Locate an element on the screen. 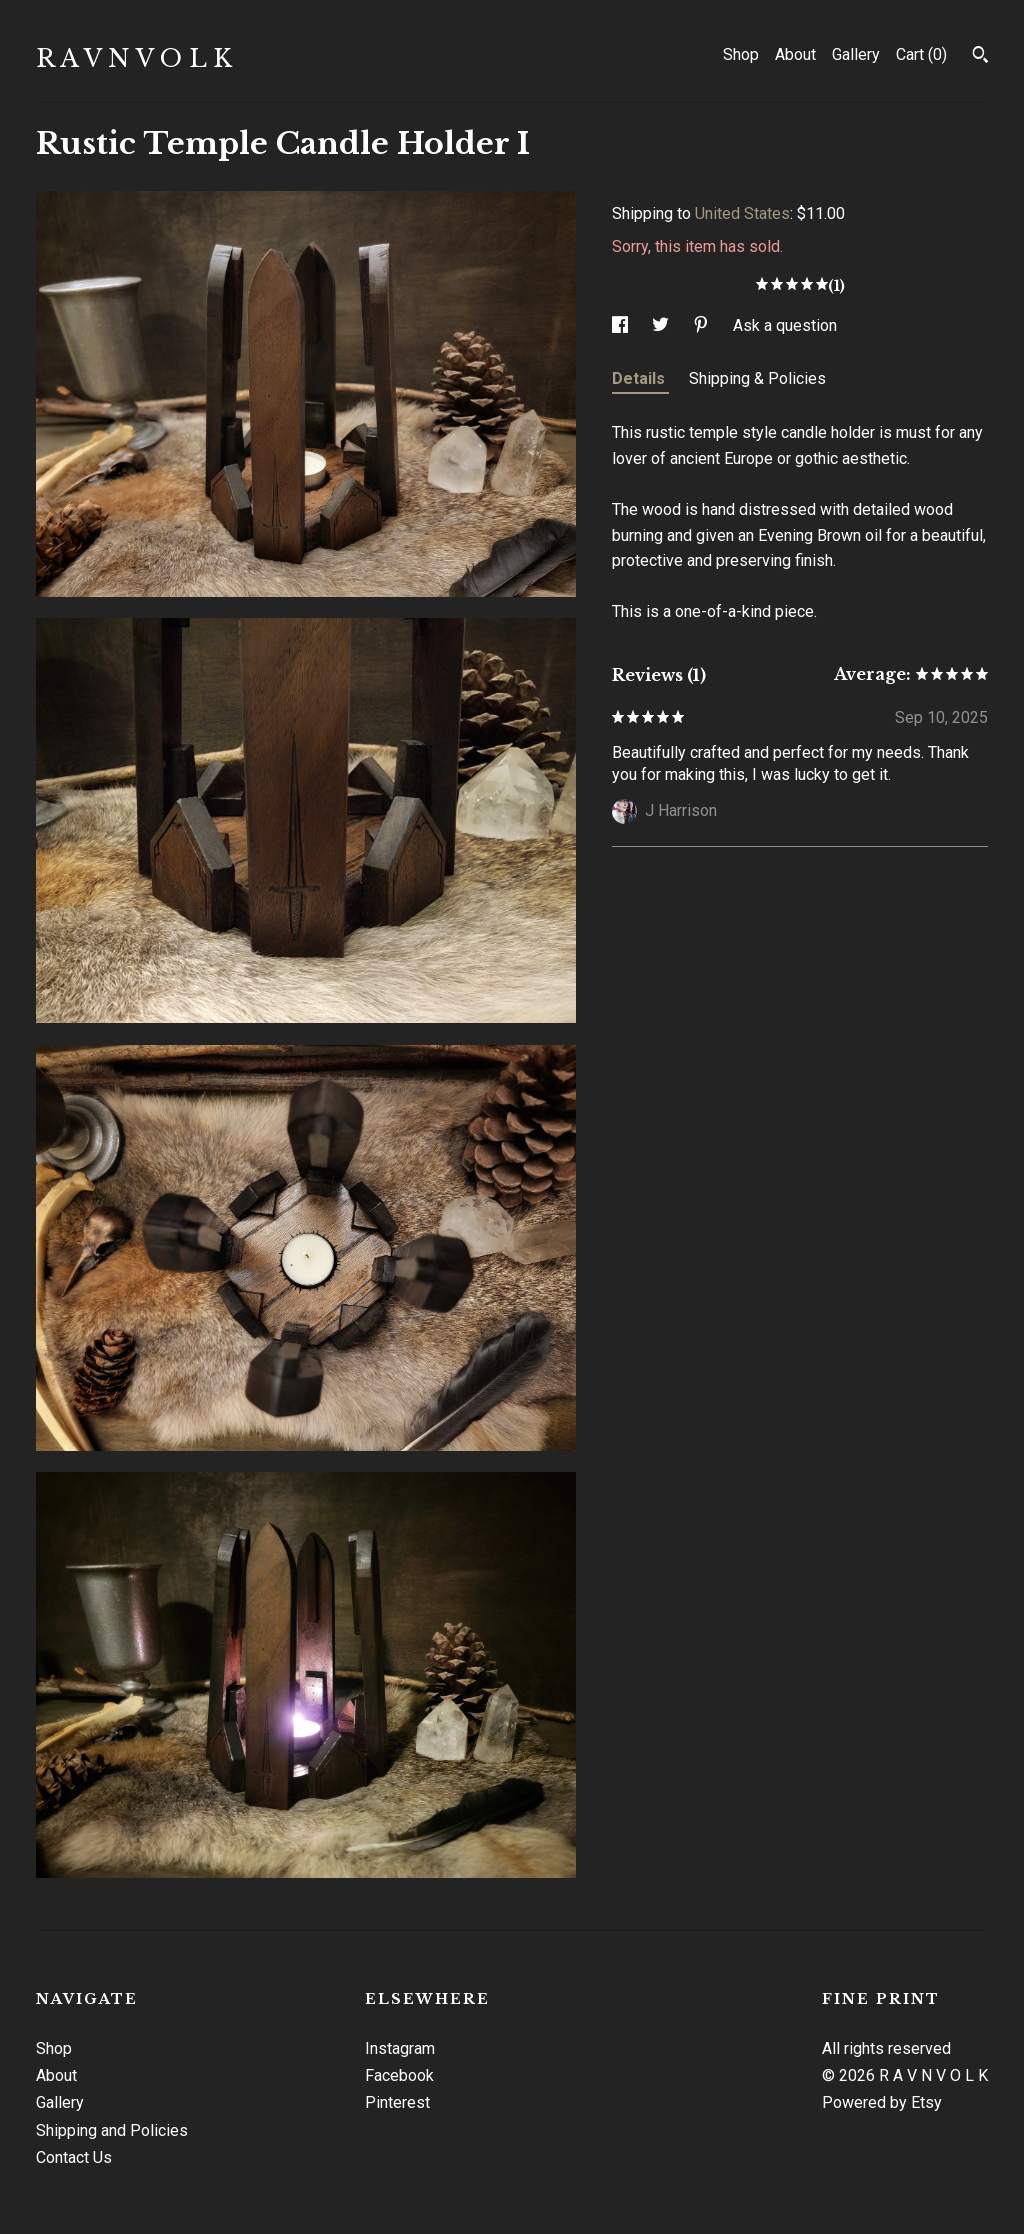  Cart () is located at coordinates (921, 54).